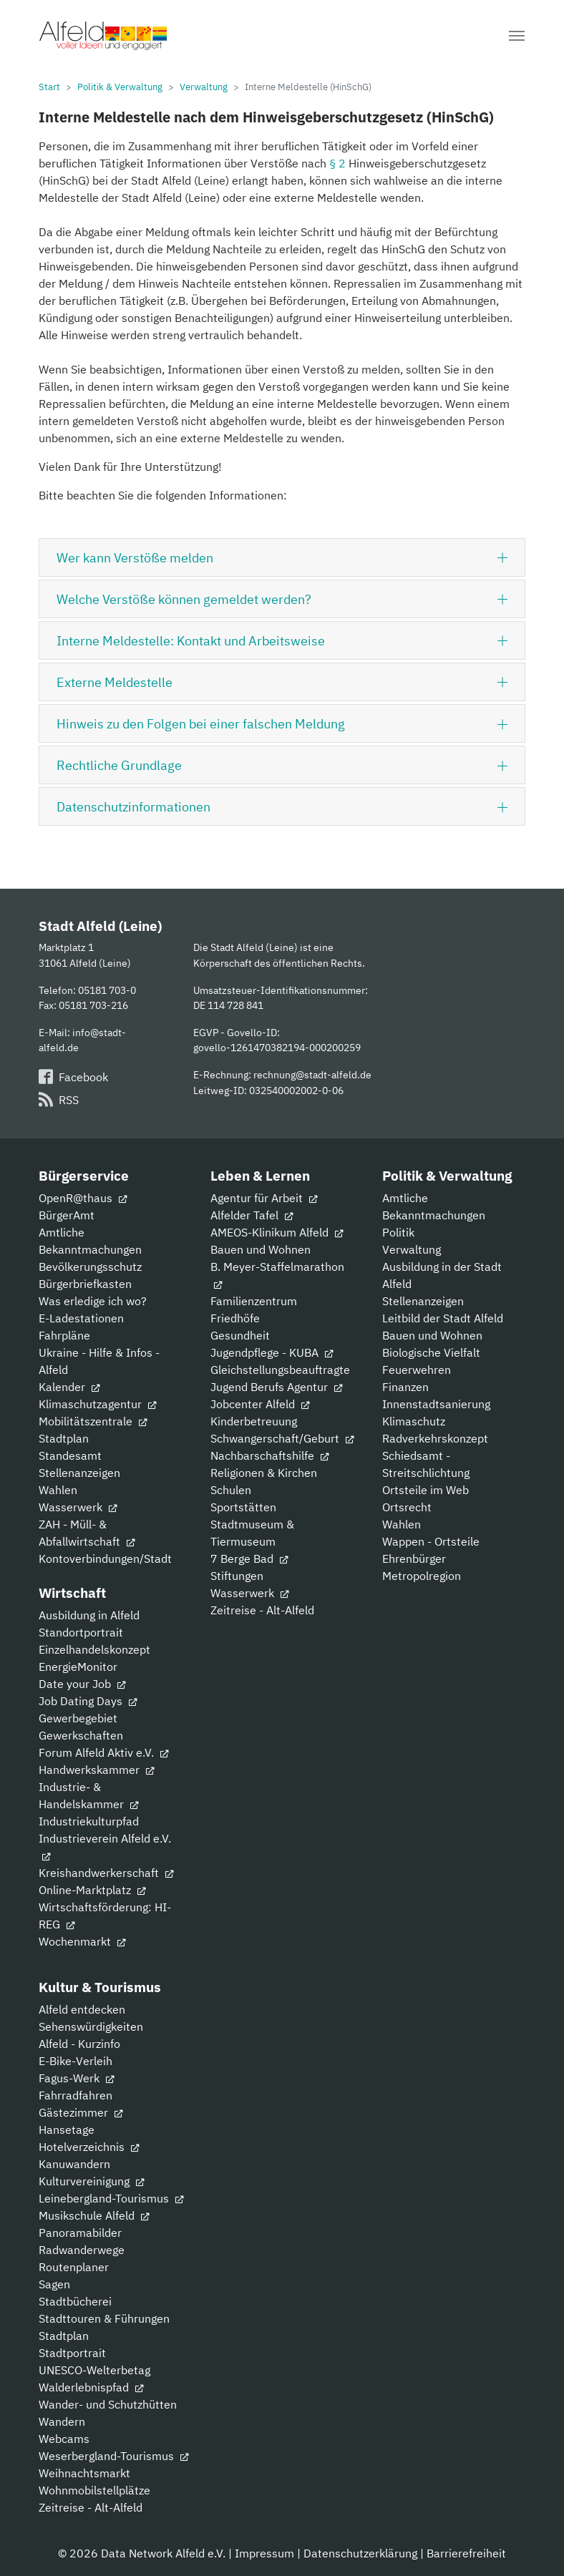 This screenshot has width=564, height=2576. I want to click on Sehenswürdigkeiten, so click(91, 2026).